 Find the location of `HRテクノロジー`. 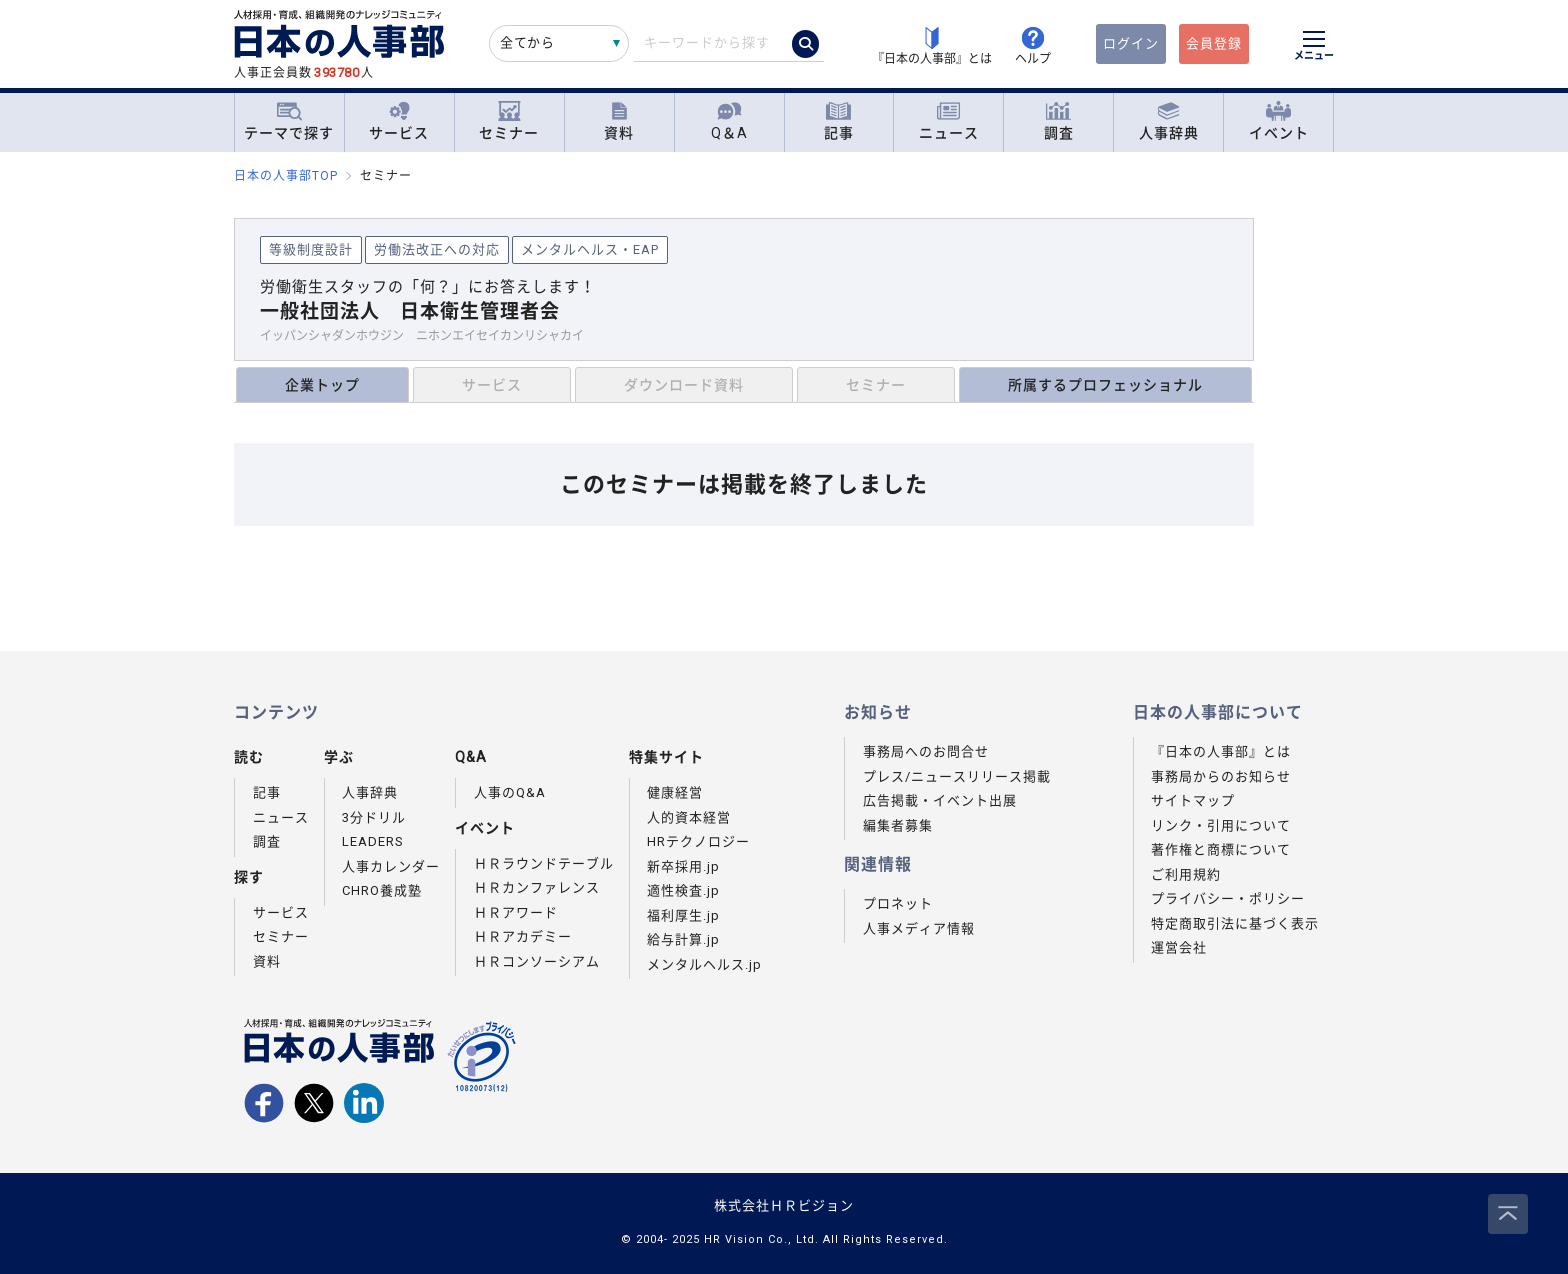

HRテクノロジー is located at coordinates (698, 841).